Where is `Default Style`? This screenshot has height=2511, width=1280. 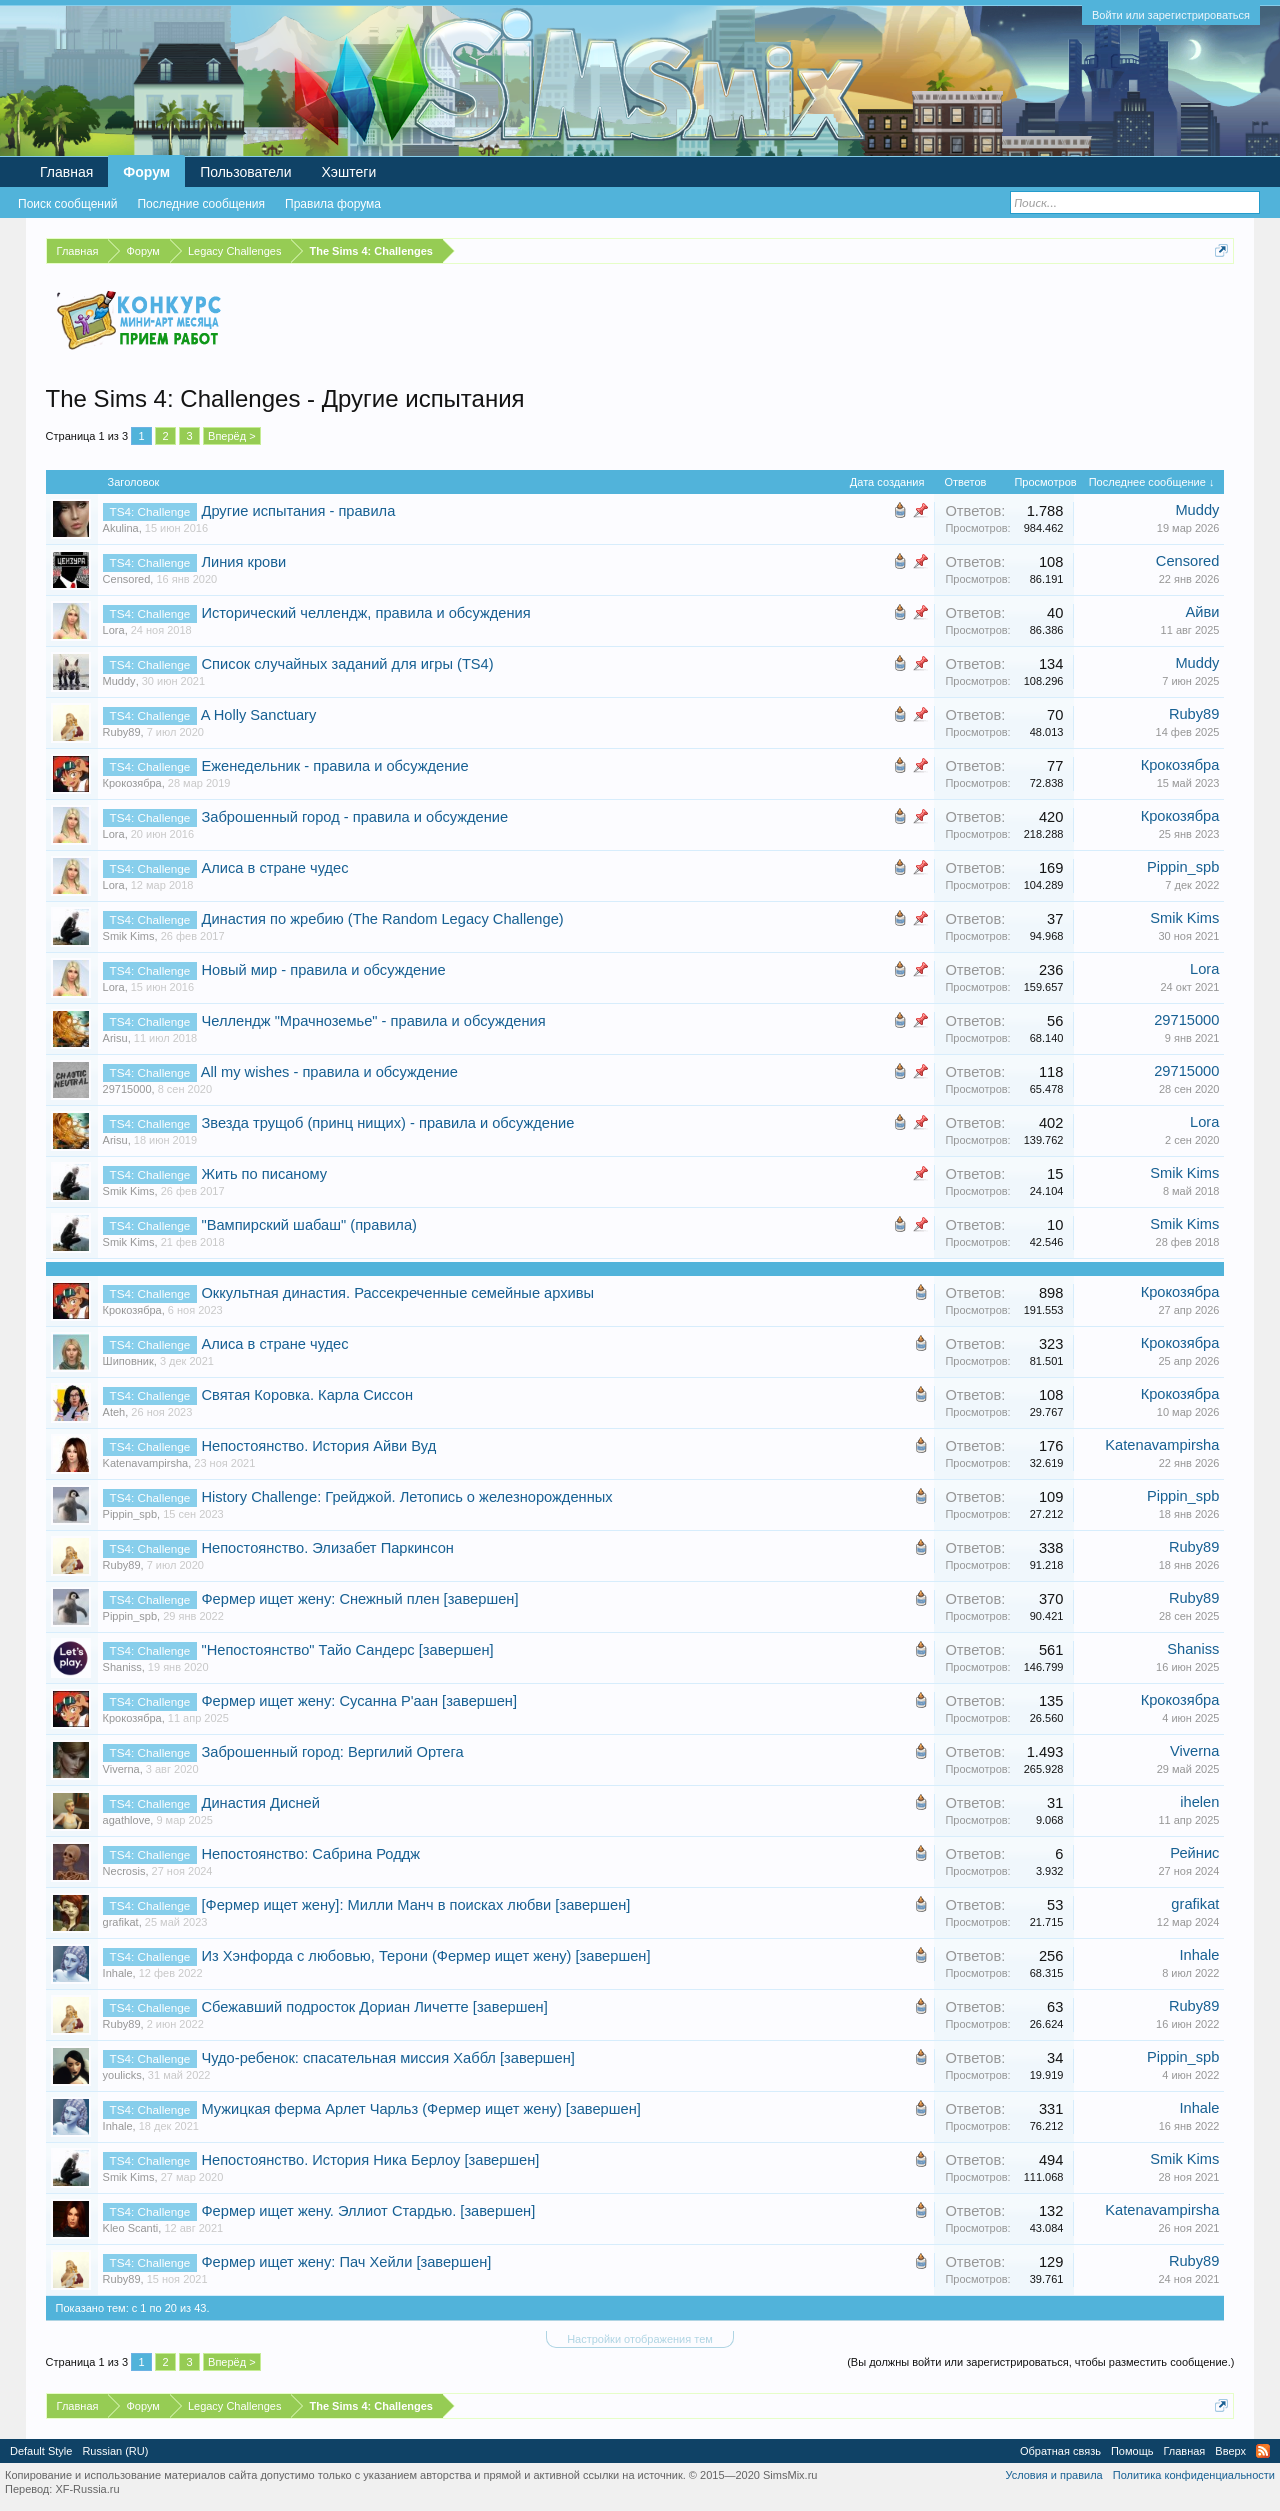
Default Style is located at coordinates (41, 2451).